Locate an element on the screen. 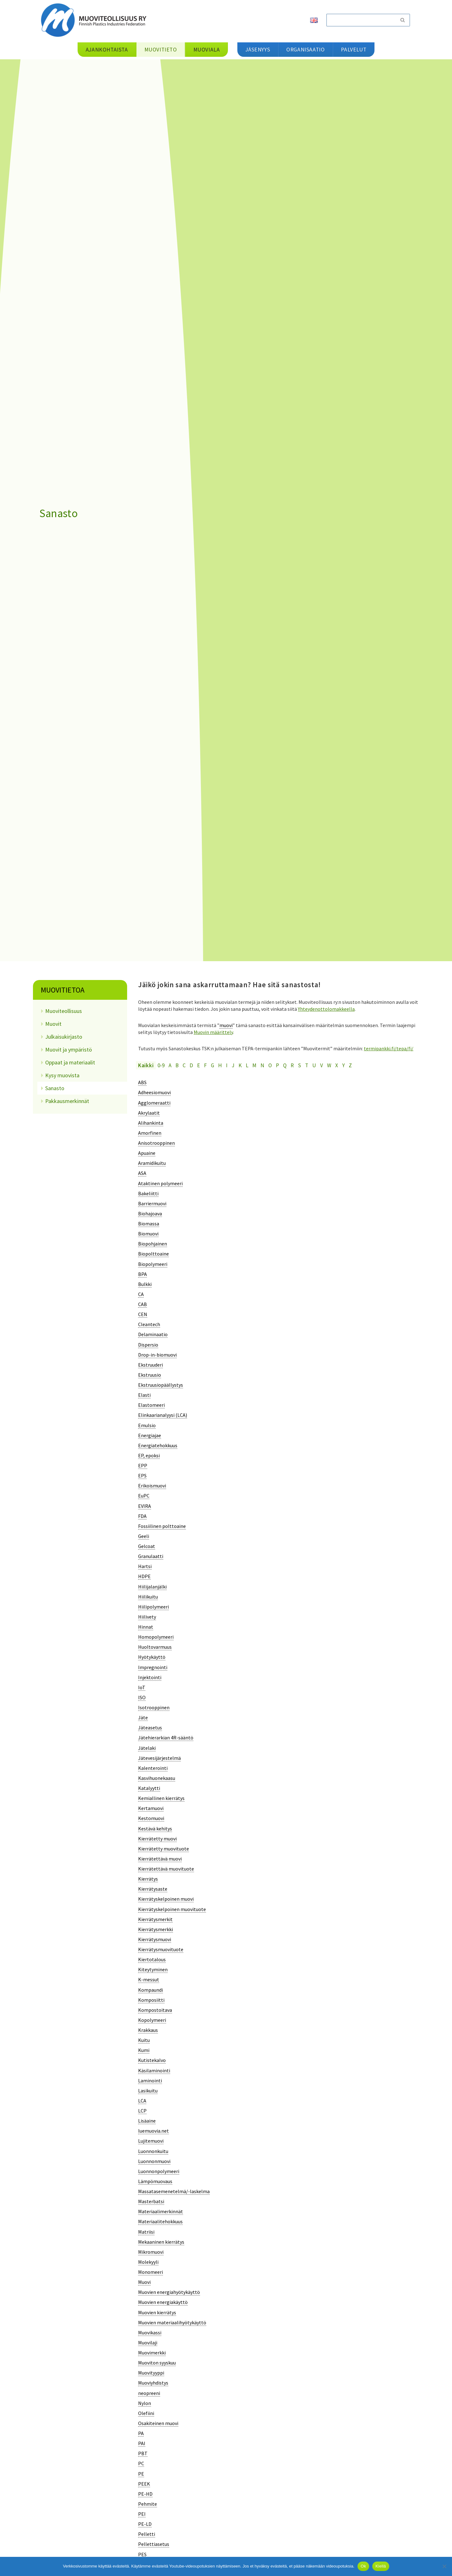 This screenshot has width=452, height=2576. Kiellä is located at coordinates (380, 2566).